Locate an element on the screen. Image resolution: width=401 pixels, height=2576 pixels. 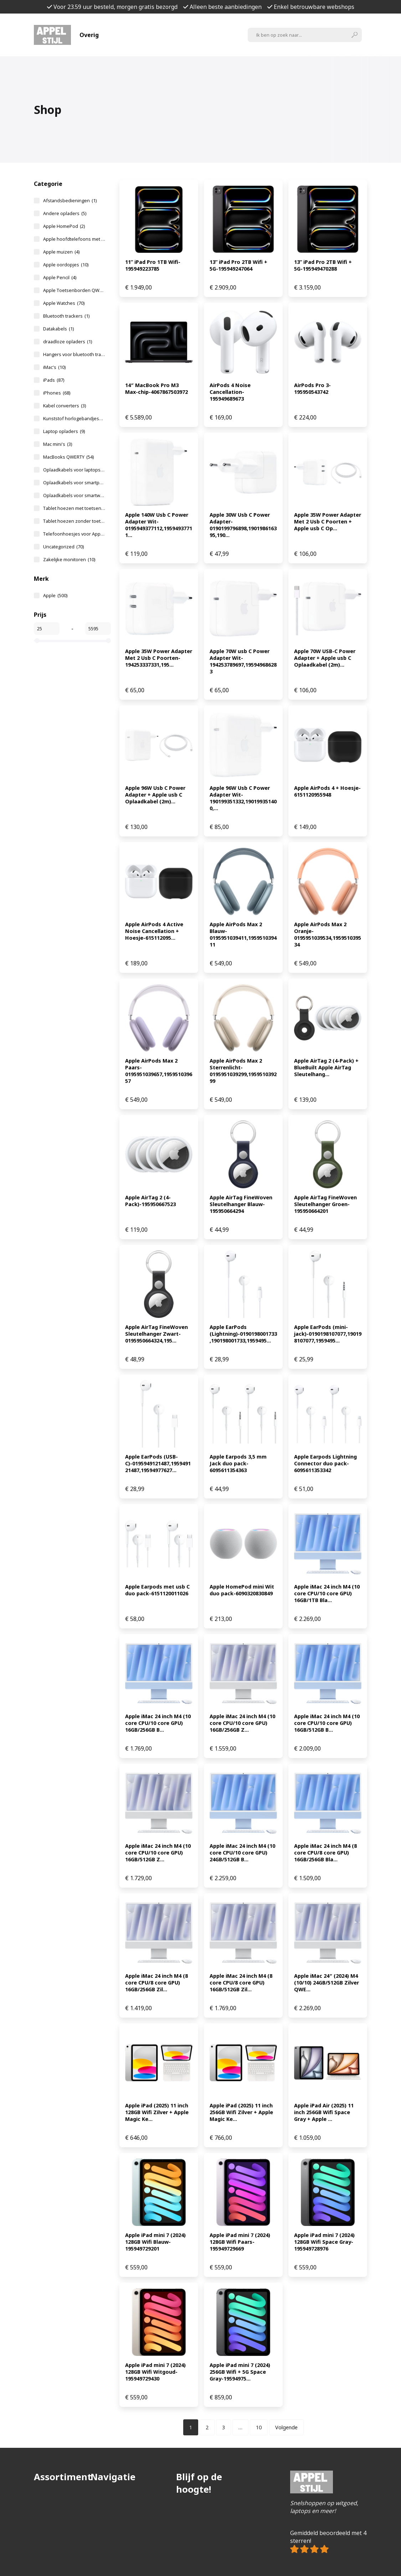
iMac's is located at coordinates (54, 367).